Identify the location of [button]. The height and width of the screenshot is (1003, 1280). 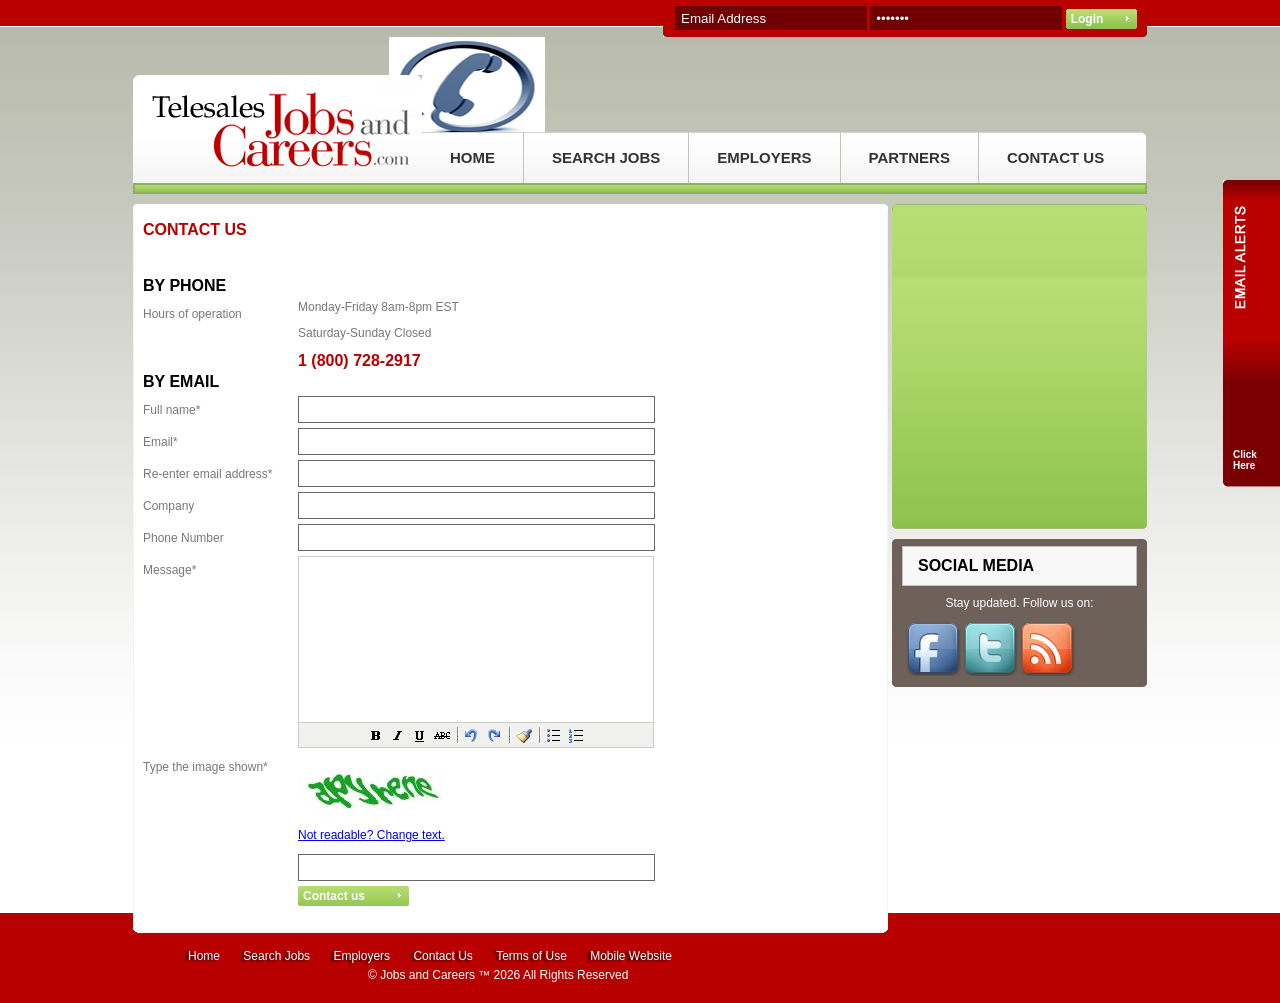
(376, 735).